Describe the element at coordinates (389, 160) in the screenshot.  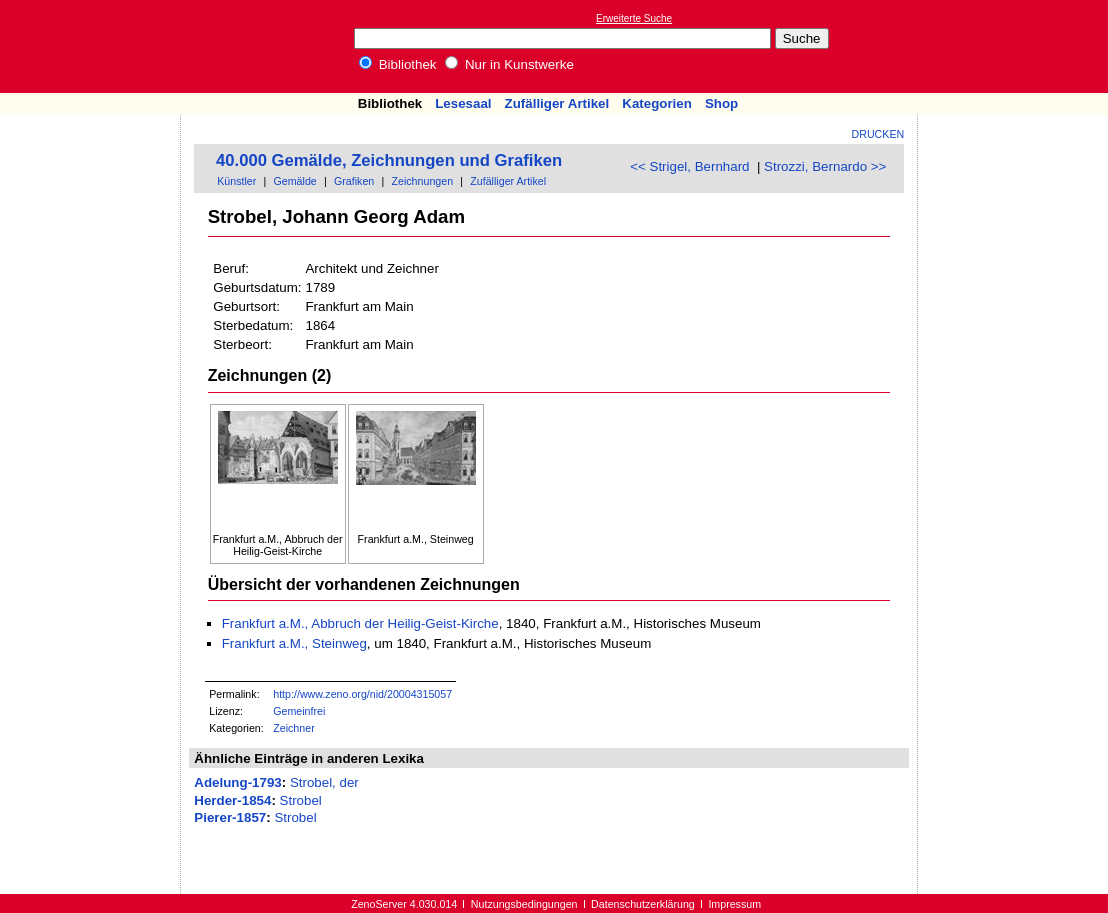
I see `40.000 Gemälde, Zeichnungen und Grafiken` at that location.